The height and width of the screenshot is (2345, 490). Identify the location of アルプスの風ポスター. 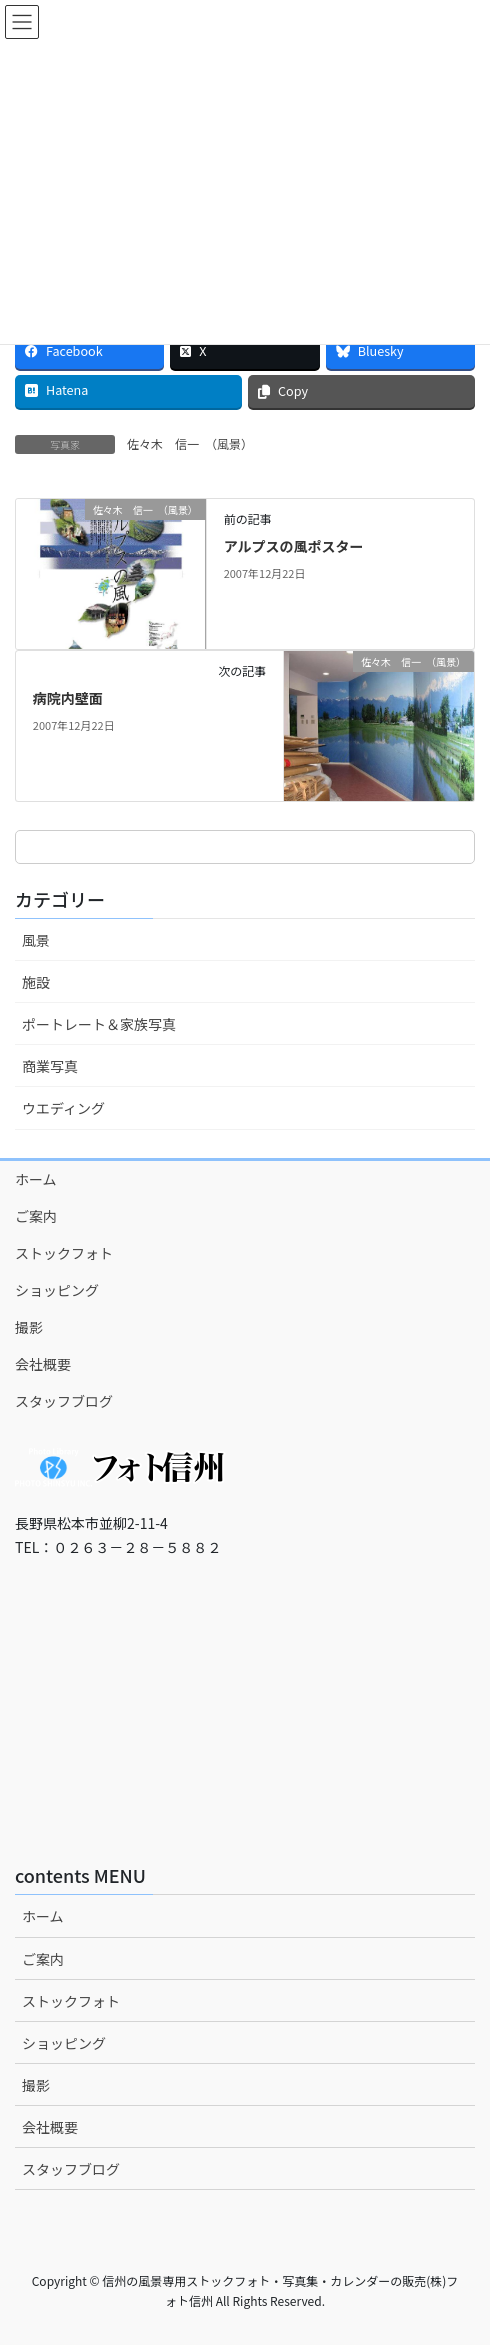
(294, 546).